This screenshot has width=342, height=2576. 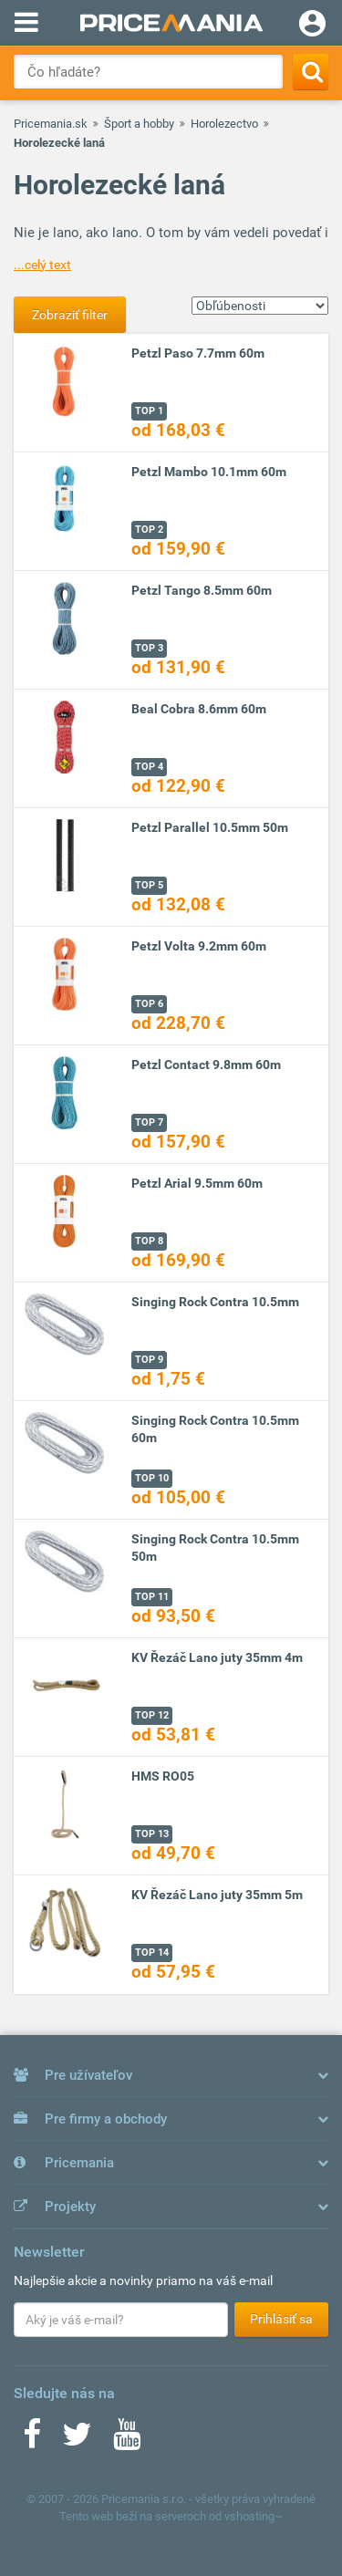 What do you see at coordinates (149, 767) in the screenshot?
I see `TOP 4` at bounding box center [149, 767].